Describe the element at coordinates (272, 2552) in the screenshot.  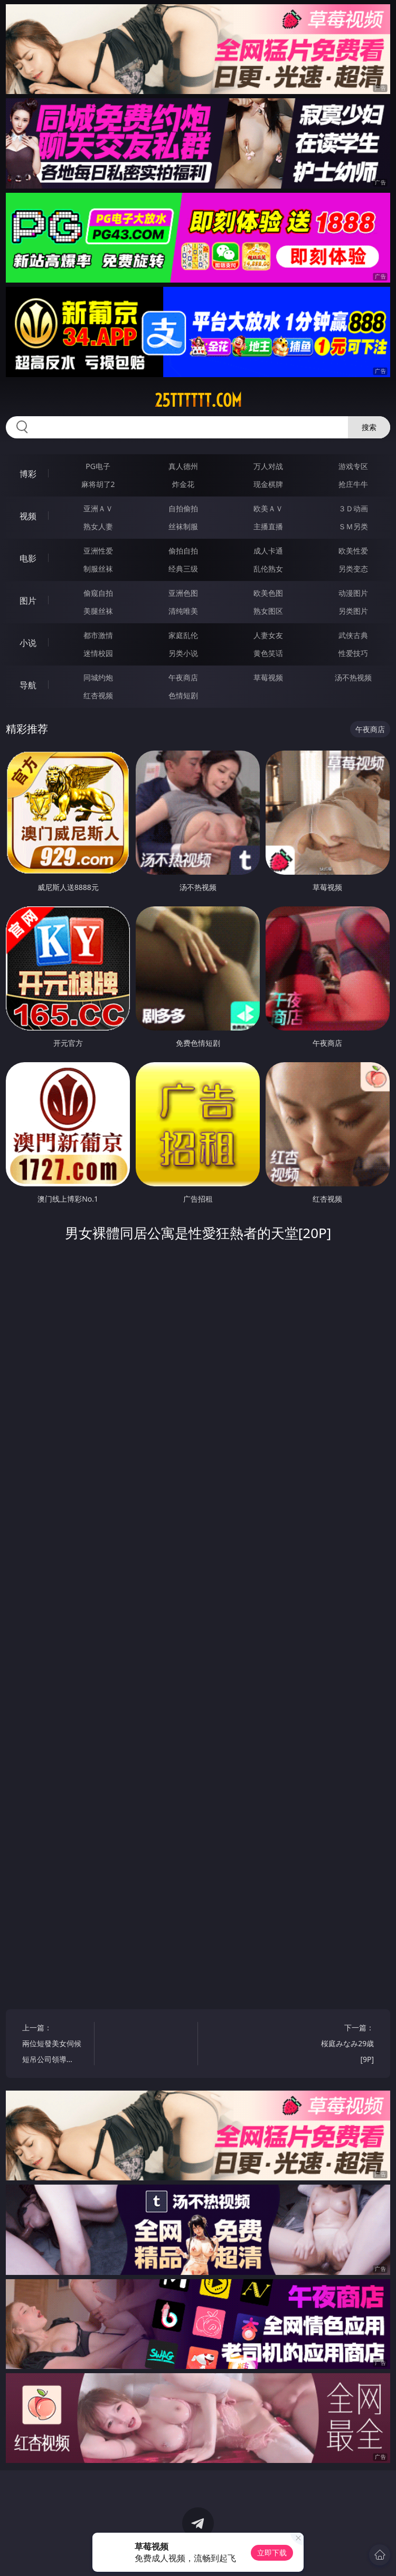
I see `立即下载` at that location.